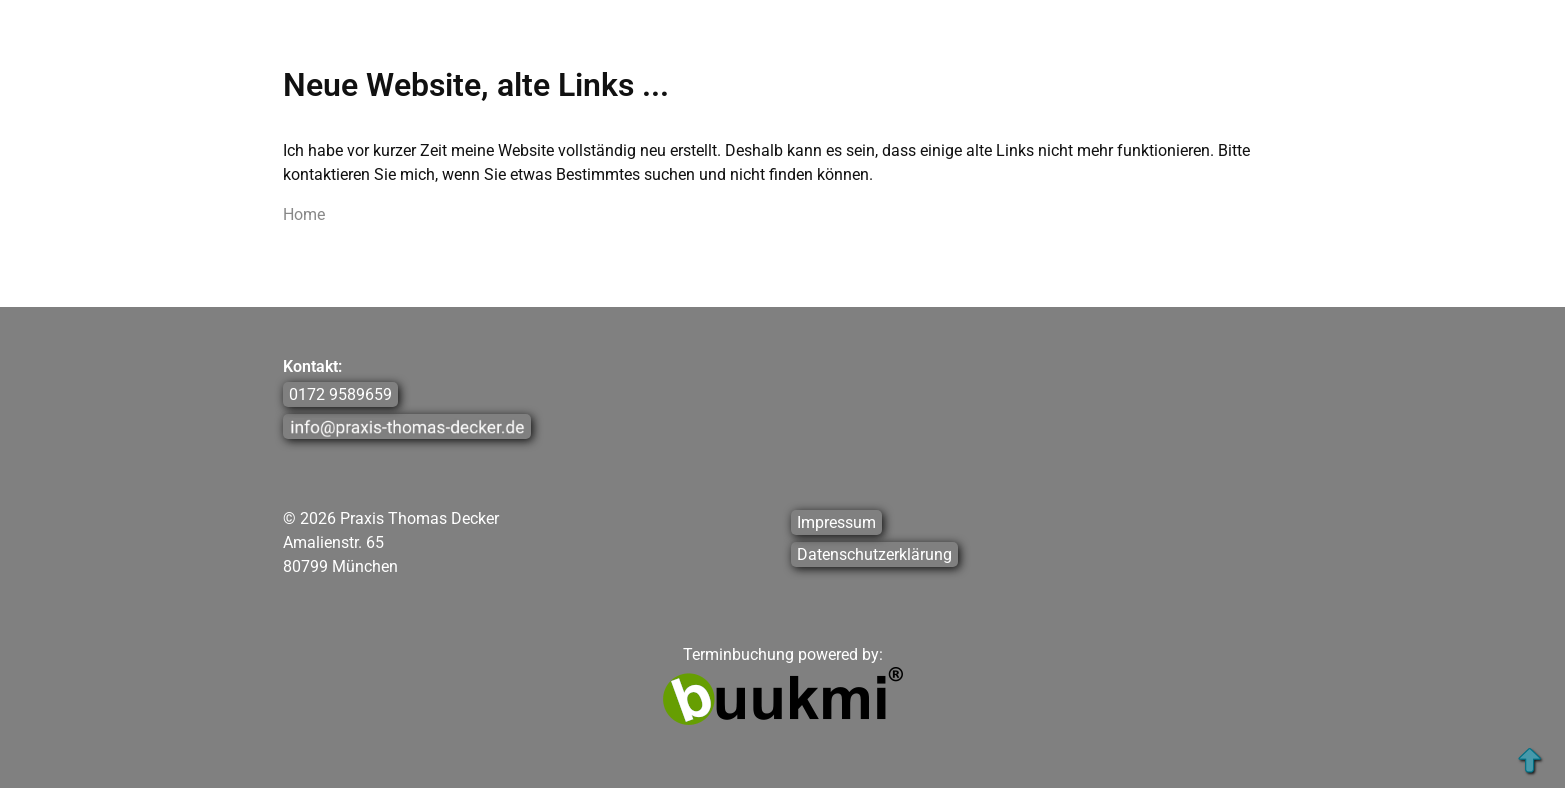 The image size is (1565, 804). What do you see at coordinates (304, 214) in the screenshot?
I see `Home` at bounding box center [304, 214].